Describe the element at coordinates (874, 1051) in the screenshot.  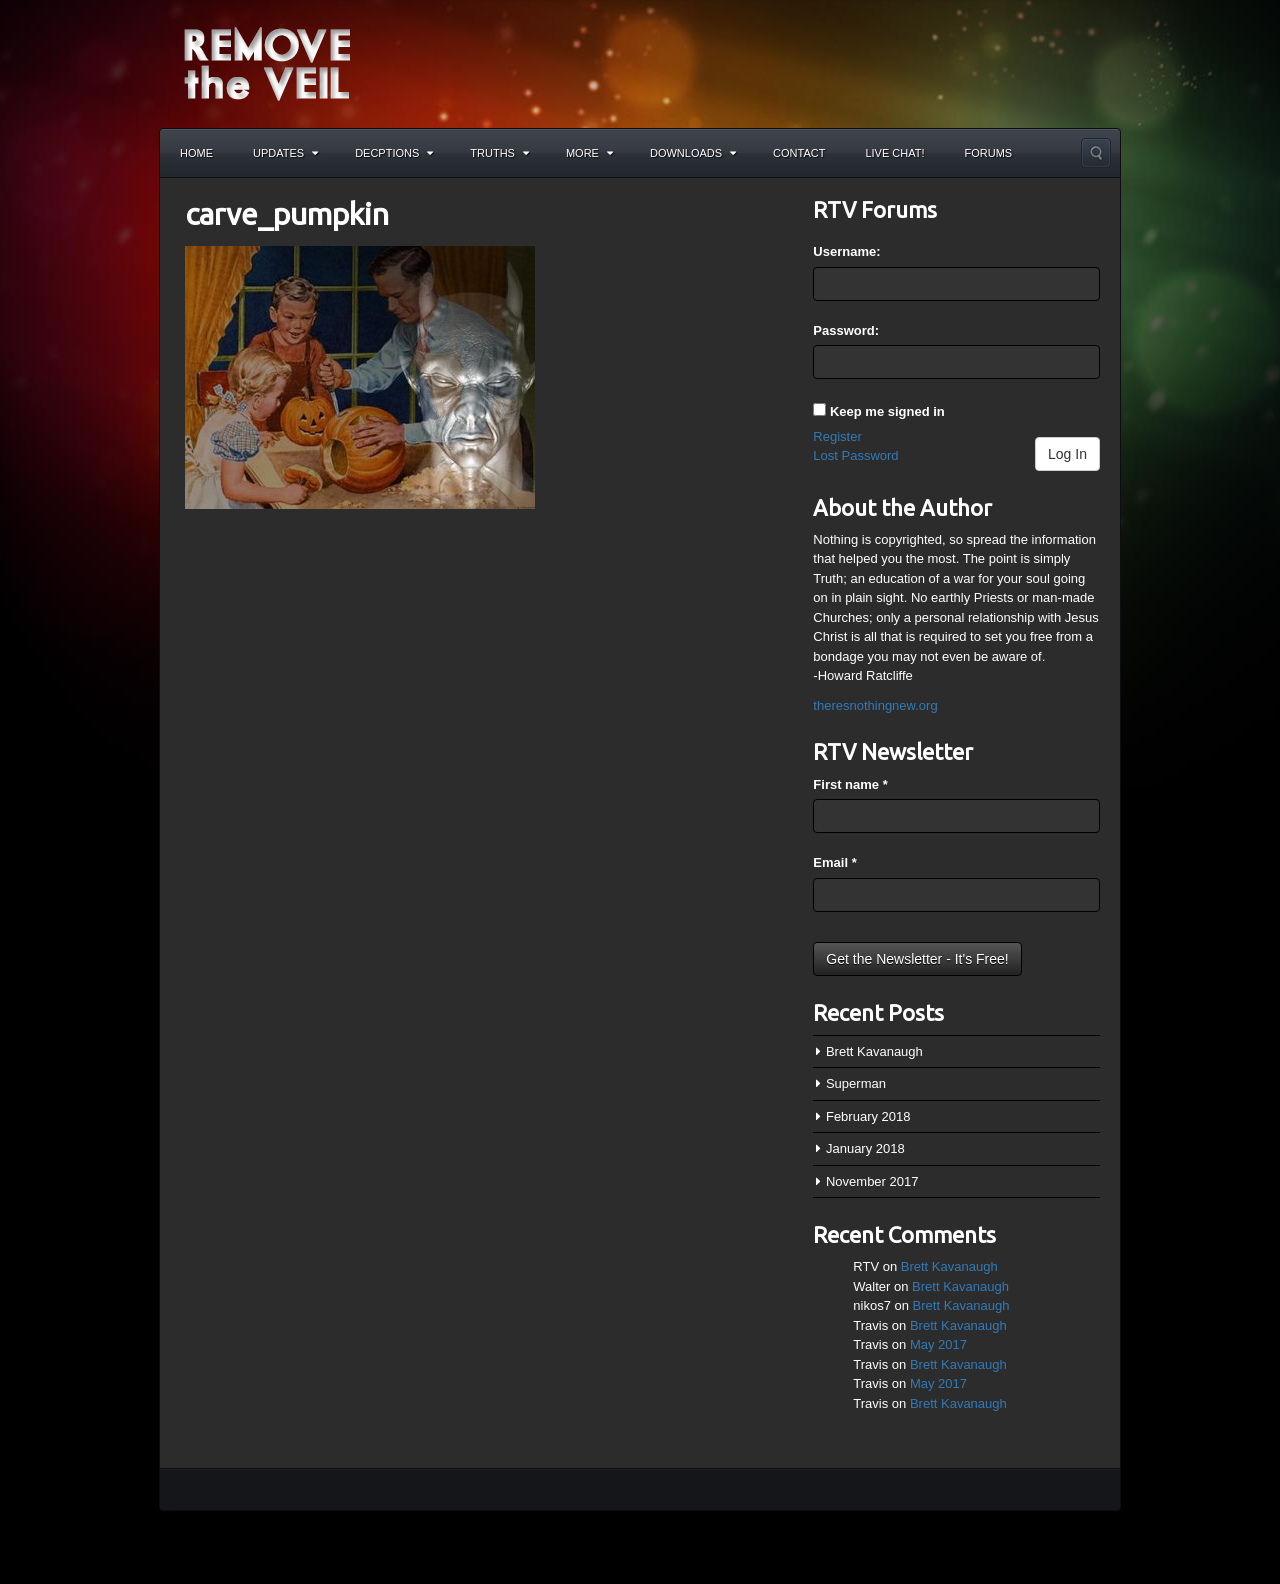
I see `Brett Kavanaugh` at that location.